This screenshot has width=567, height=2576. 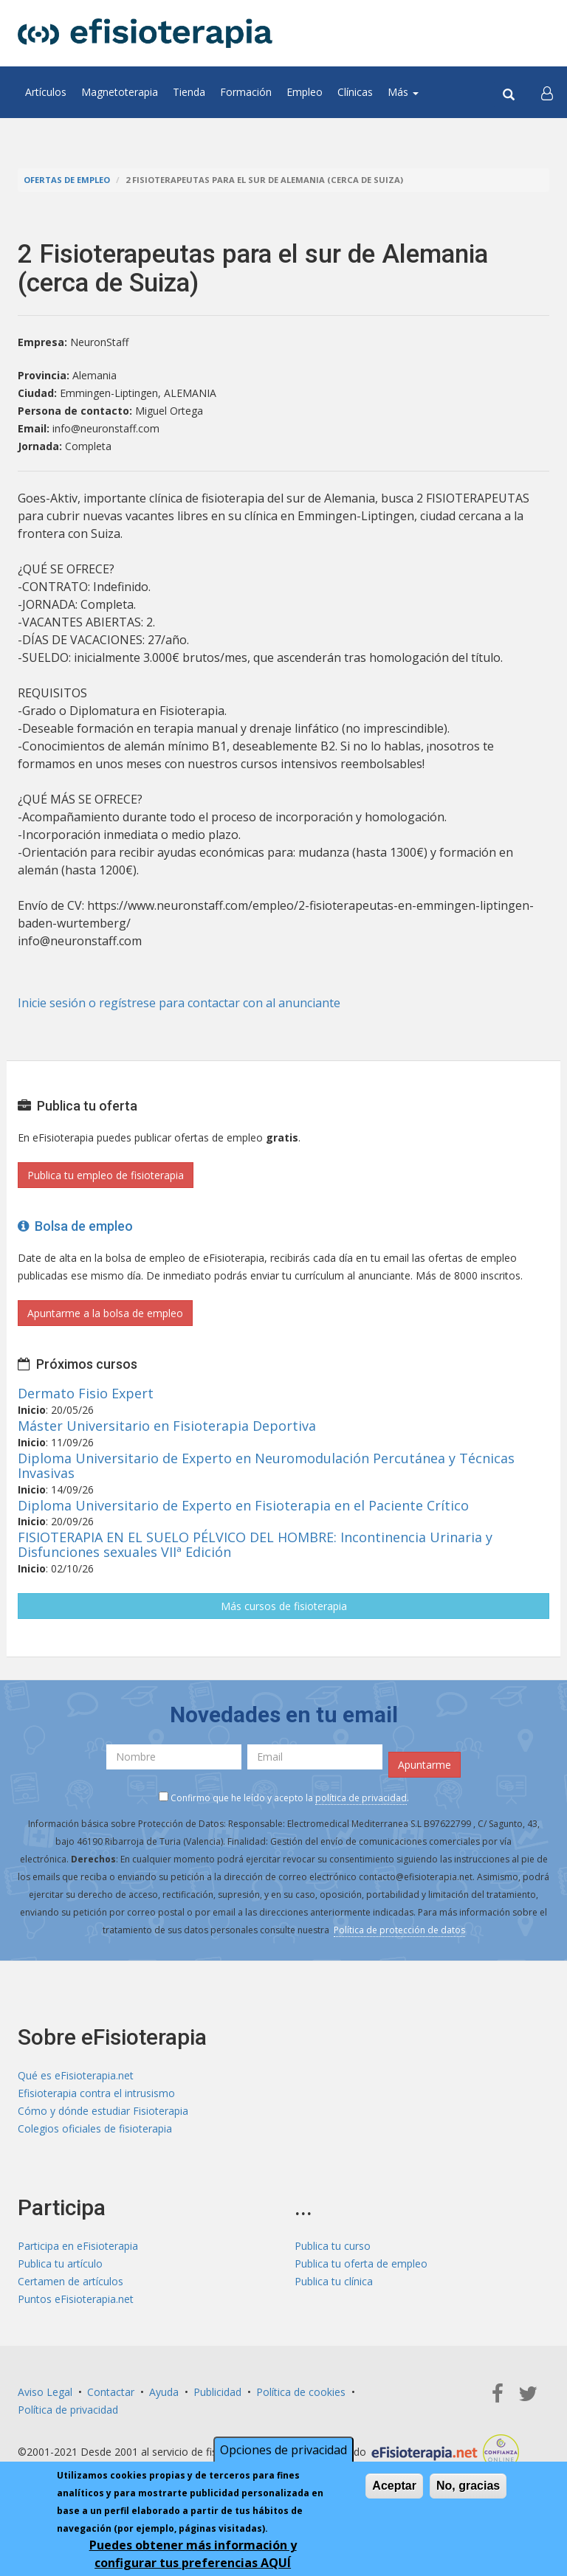 What do you see at coordinates (105, 1175) in the screenshot?
I see `Publica tu empleo de fisioterapia` at bounding box center [105, 1175].